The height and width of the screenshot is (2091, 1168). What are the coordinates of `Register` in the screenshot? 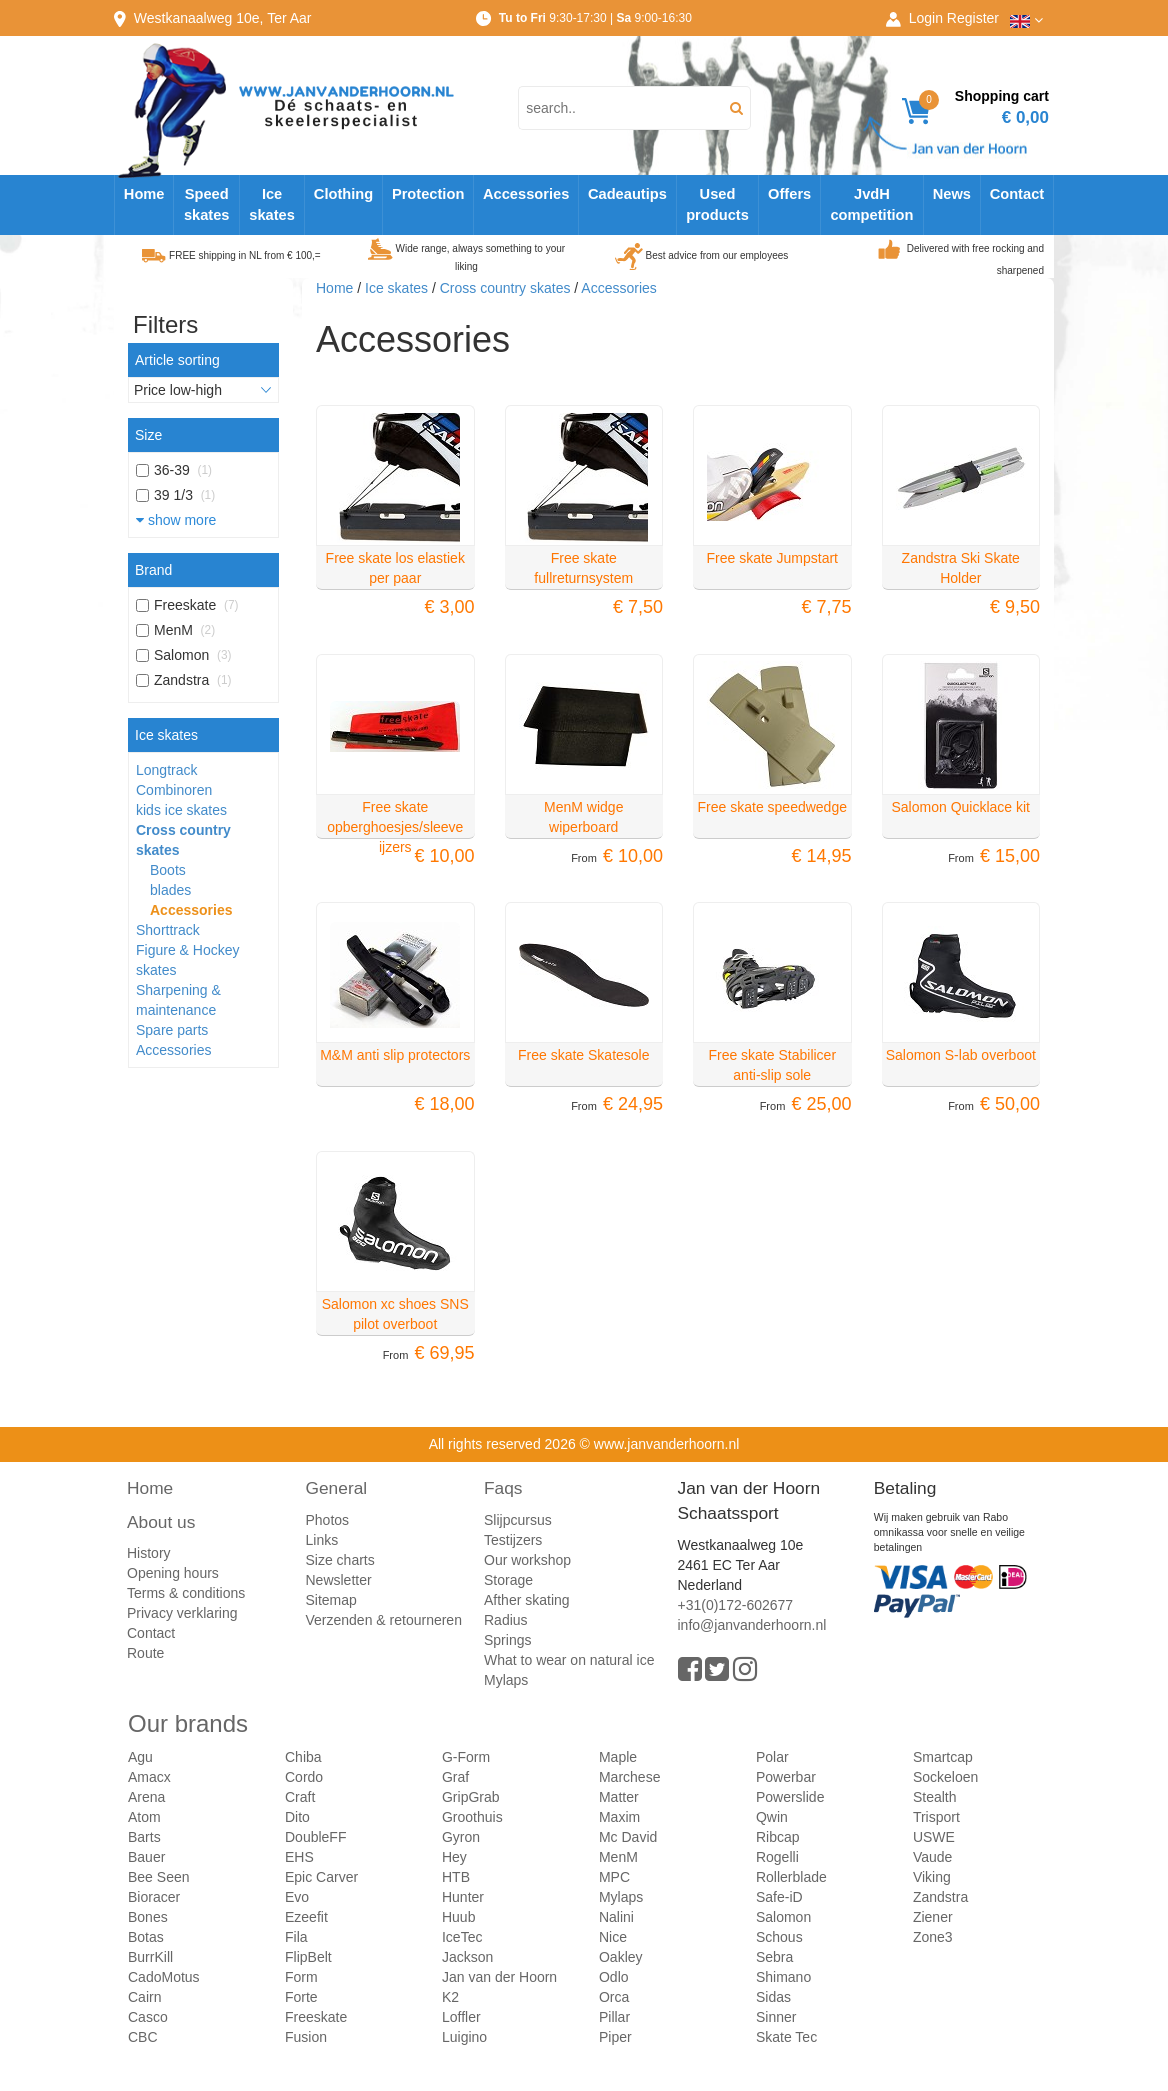 It's located at (973, 18).